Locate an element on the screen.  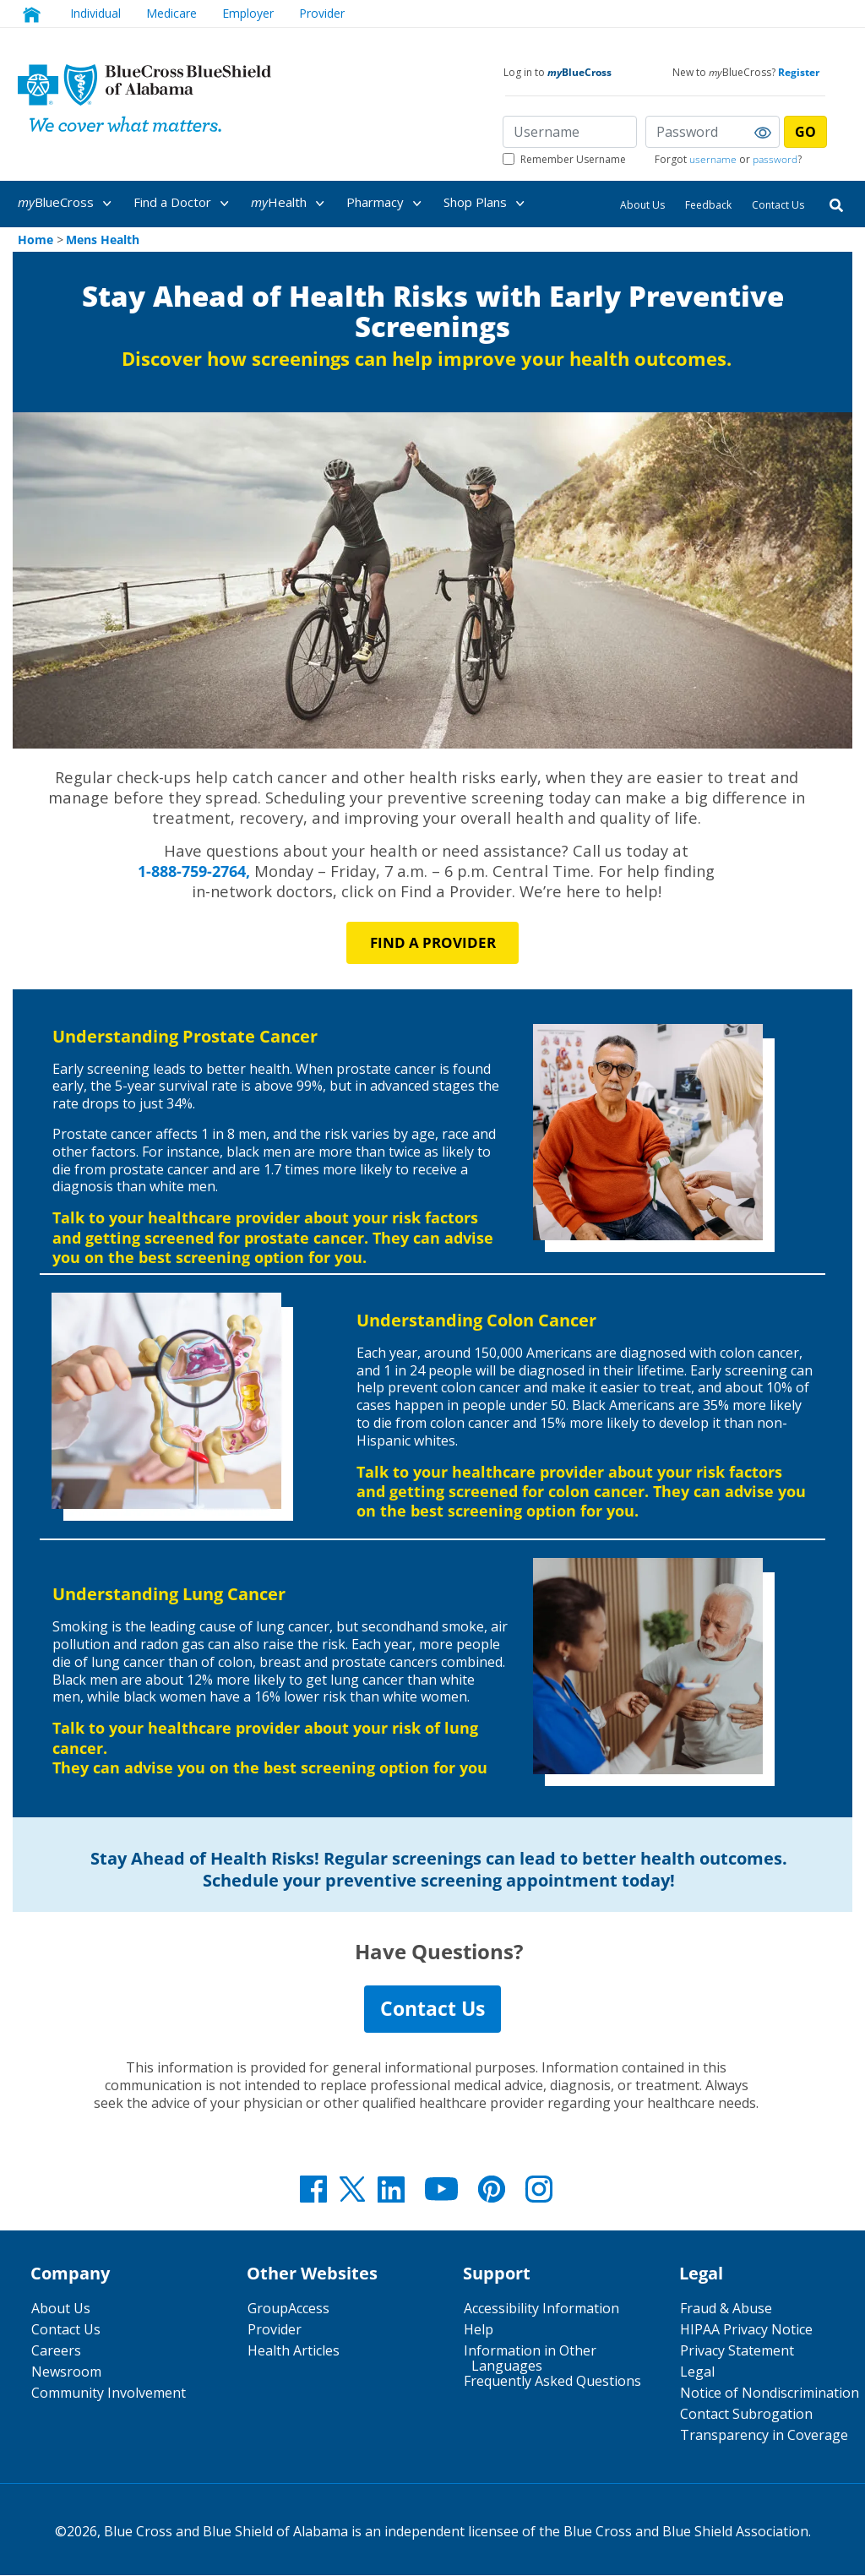
Home is located at coordinates (35, 239).